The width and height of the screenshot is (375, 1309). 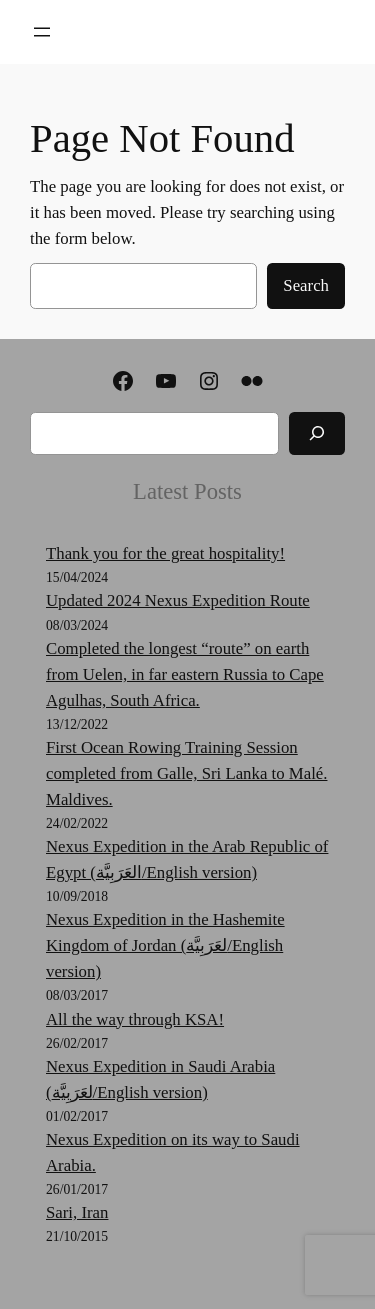 What do you see at coordinates (165, 945) in the screenshot?
I see `Nexus Expedition in the Hashemite Kingdom of Jordan (لعَرَبِيَّة‎‎/English version)` at bounding box center [165, 945].